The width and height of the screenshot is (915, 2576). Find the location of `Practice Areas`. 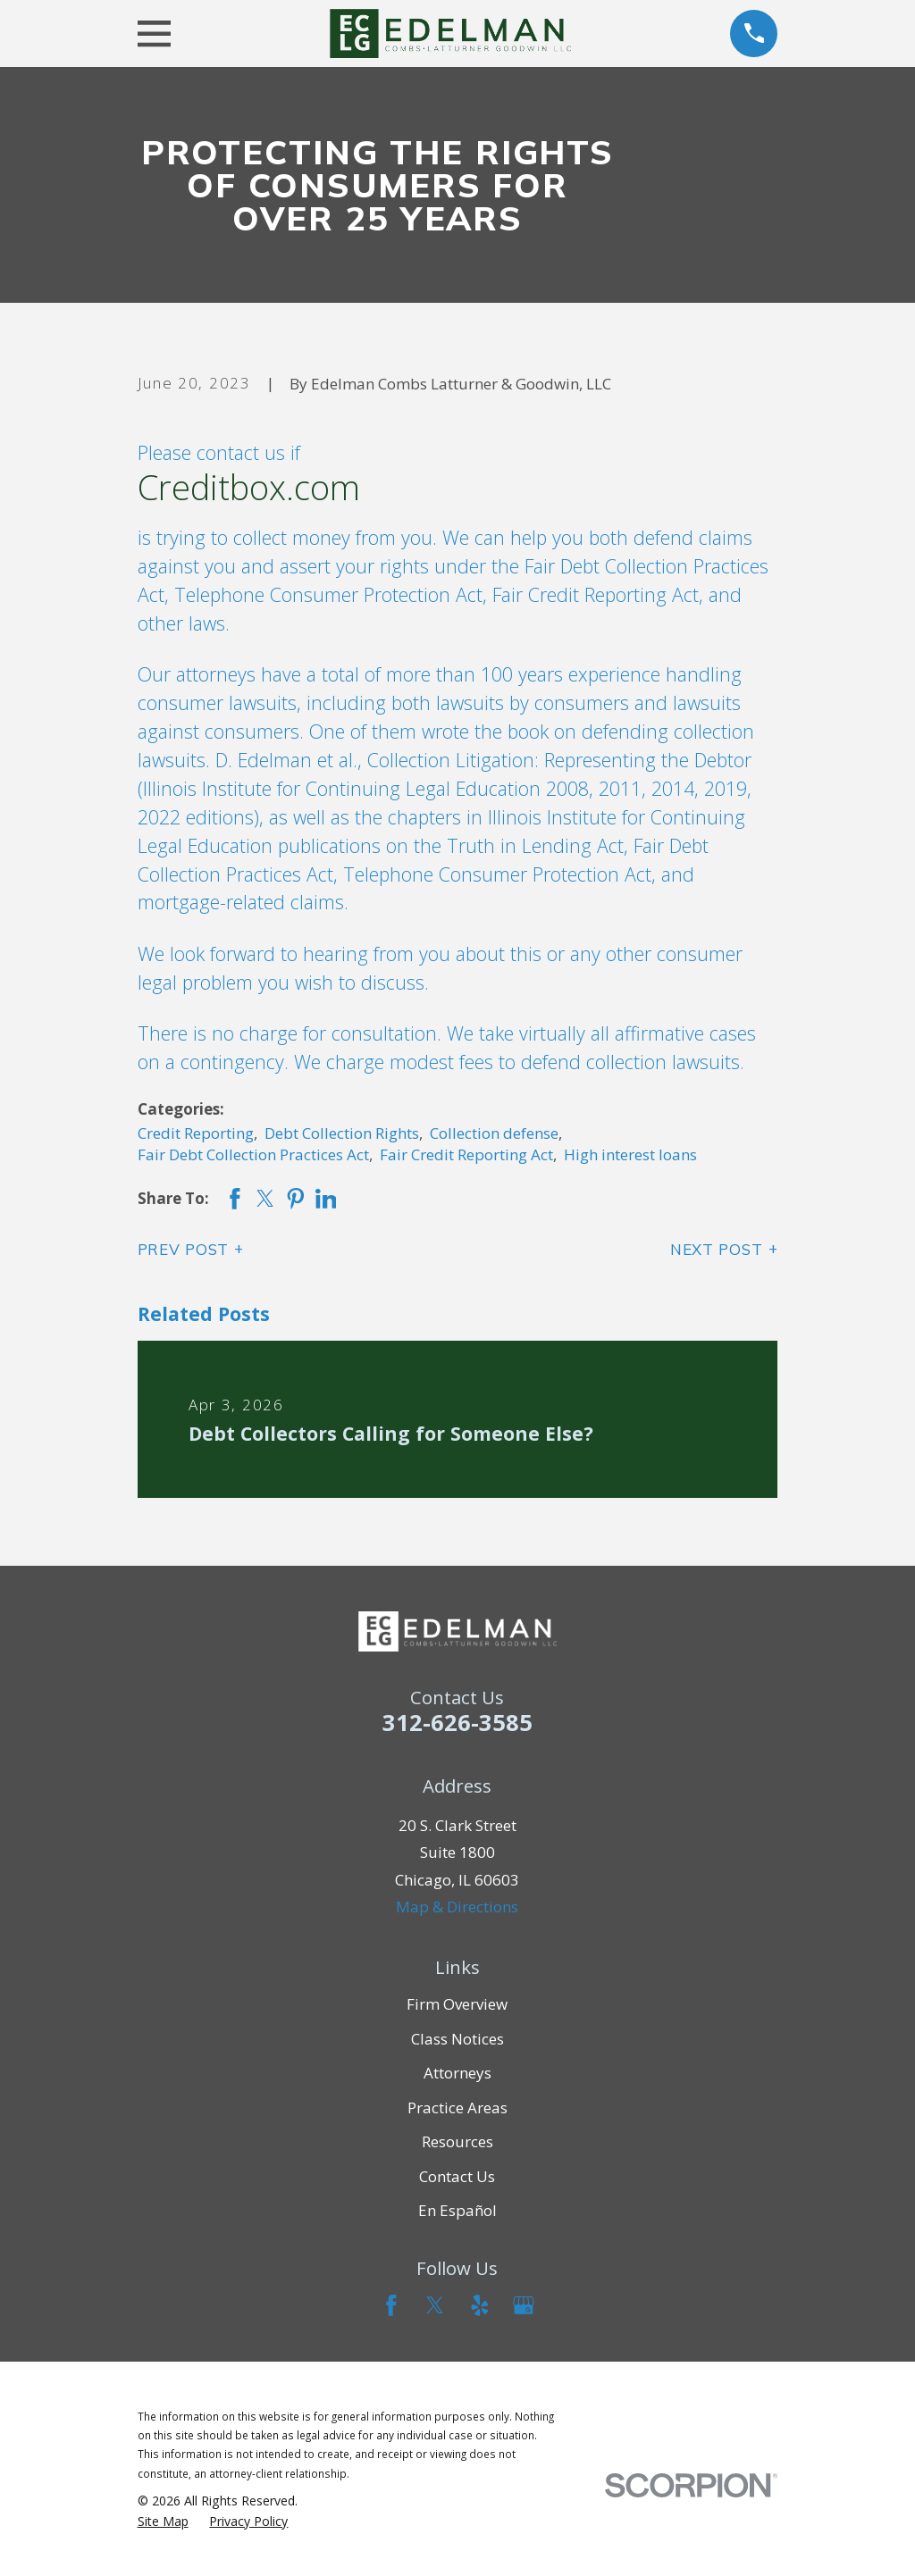

Practice Areas is located at coordinates (457, 2107).